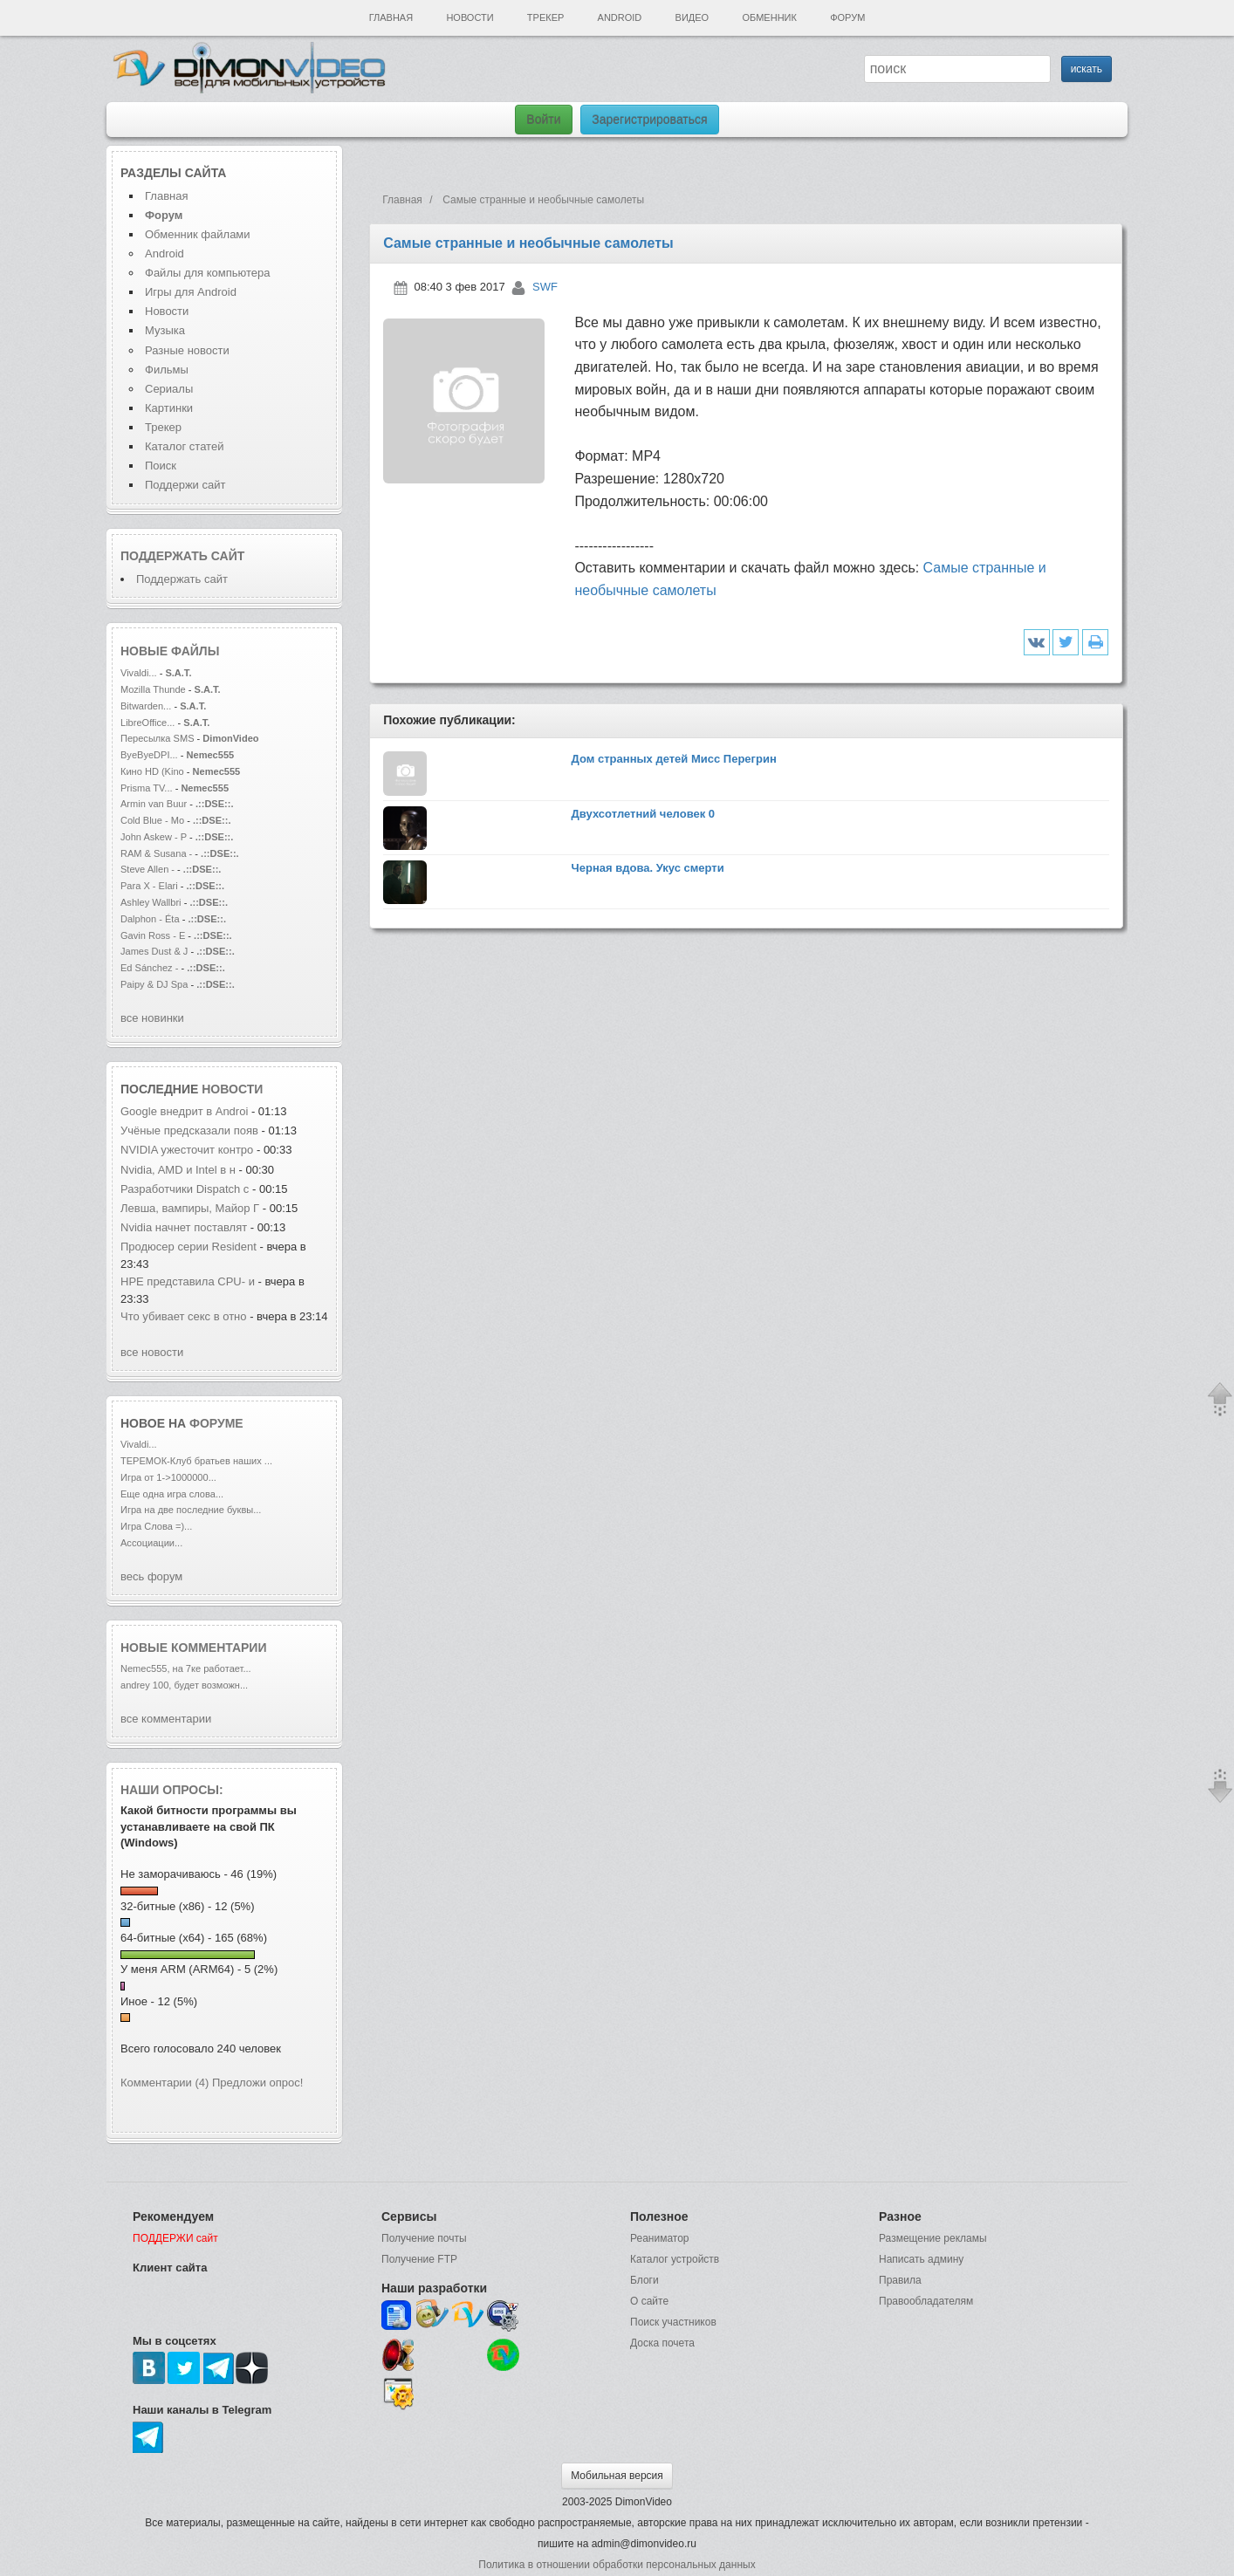 Image resolution: width=1234 pixels, height=2576 pixels. What do you see at coordinates (769, 17) in the screenshot?
I see `Обменник` at bounding box center [769, 17].